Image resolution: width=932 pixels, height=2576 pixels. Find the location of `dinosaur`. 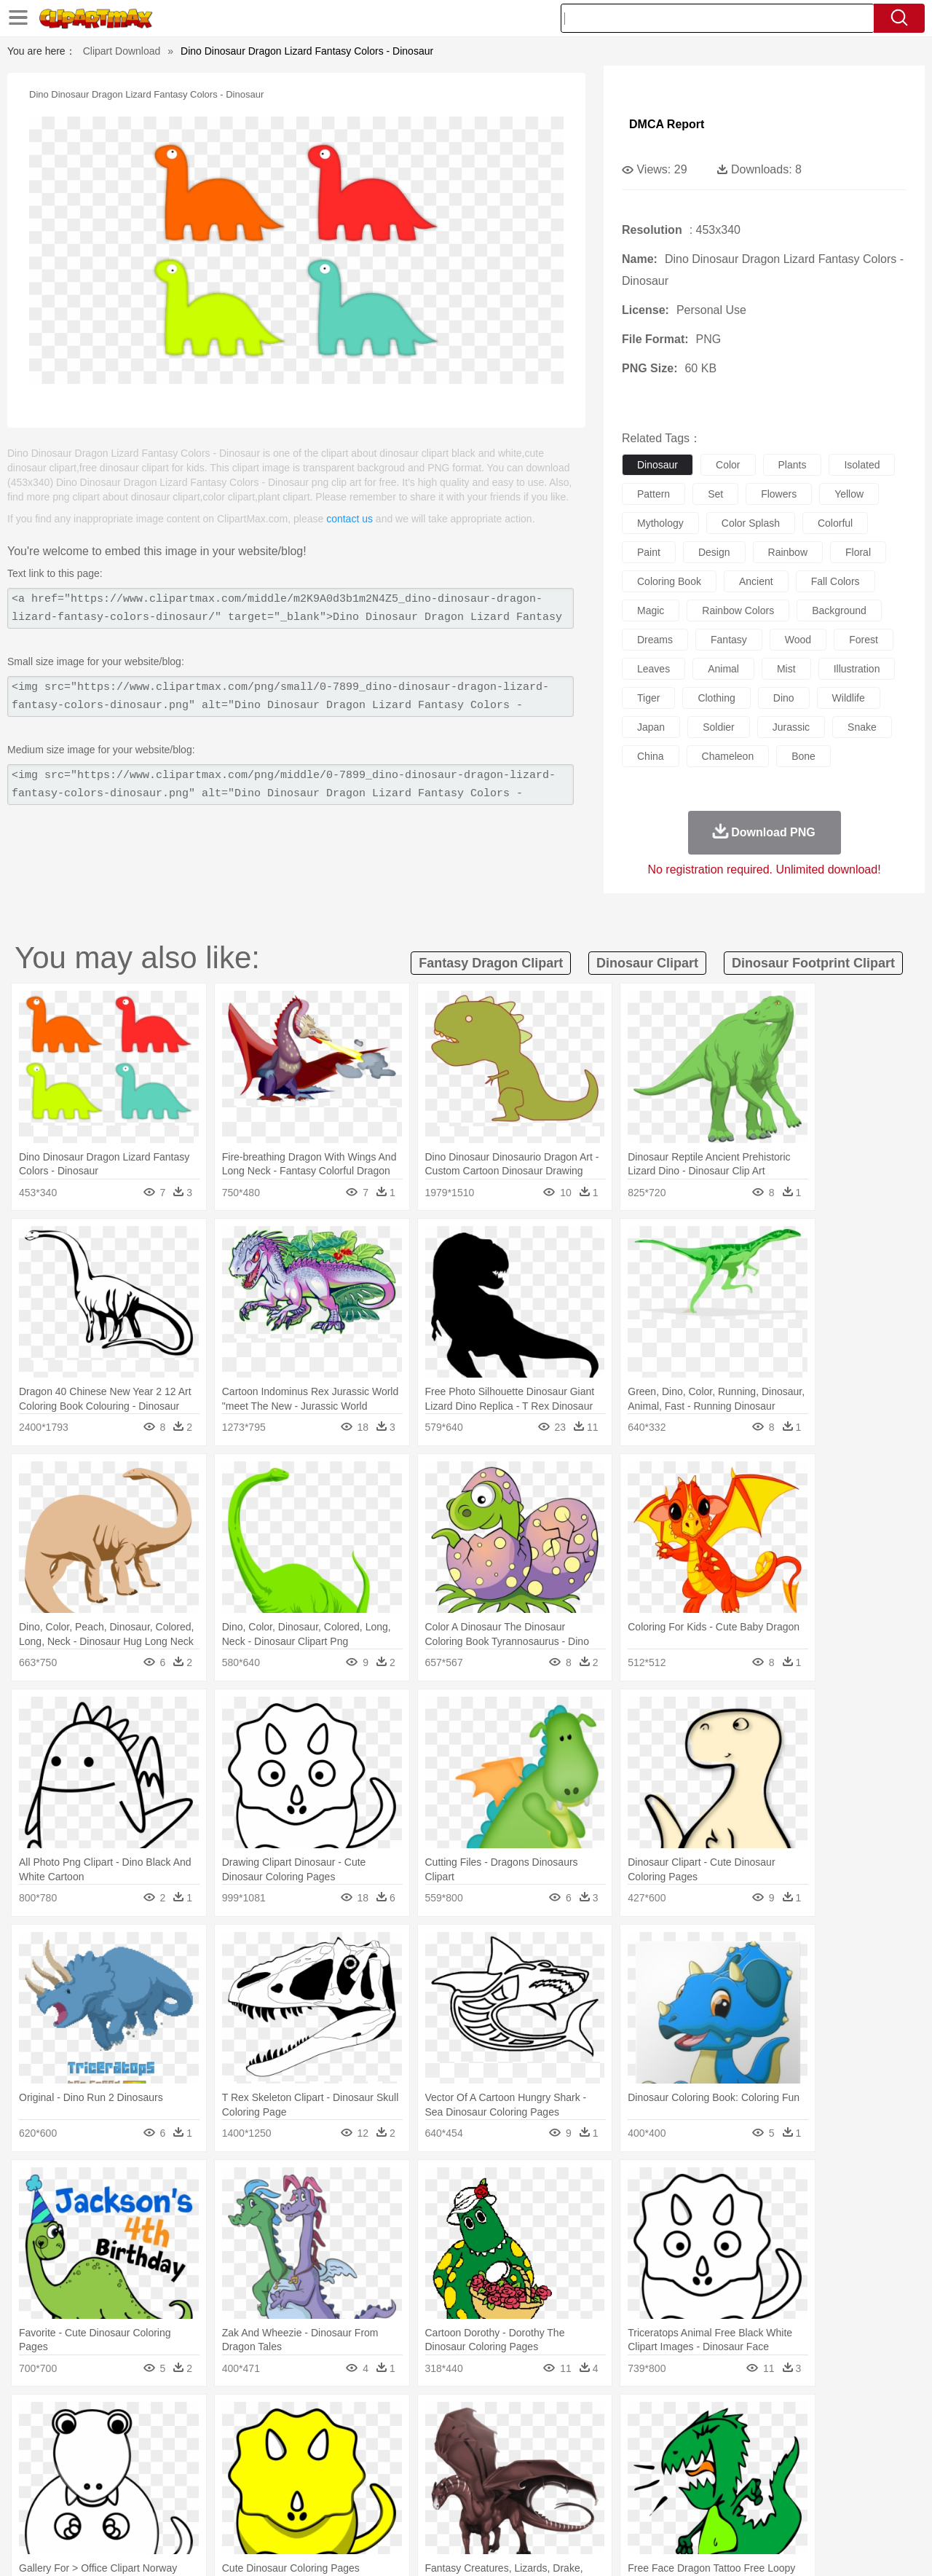

dinosaur is located at coordinates (657, 465).